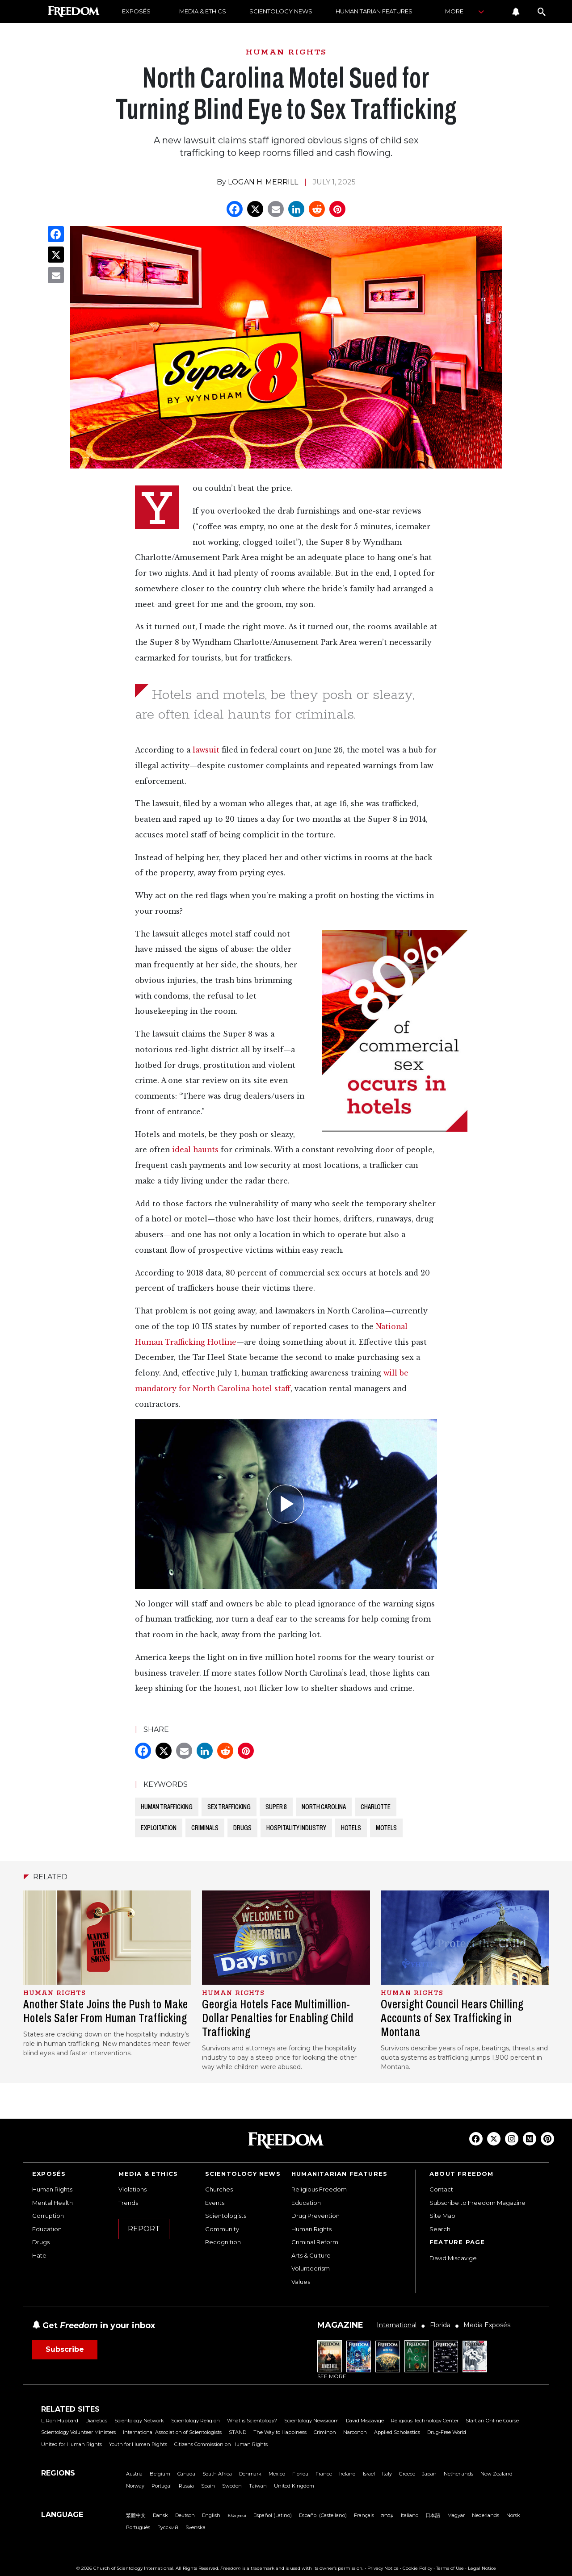 Image resolution: width=572 pixels, height=2576 pixels. Describe the element at coordinates (280, 11) in the screenshot. I see `SCIENTOLOGY NEWS` at that location.